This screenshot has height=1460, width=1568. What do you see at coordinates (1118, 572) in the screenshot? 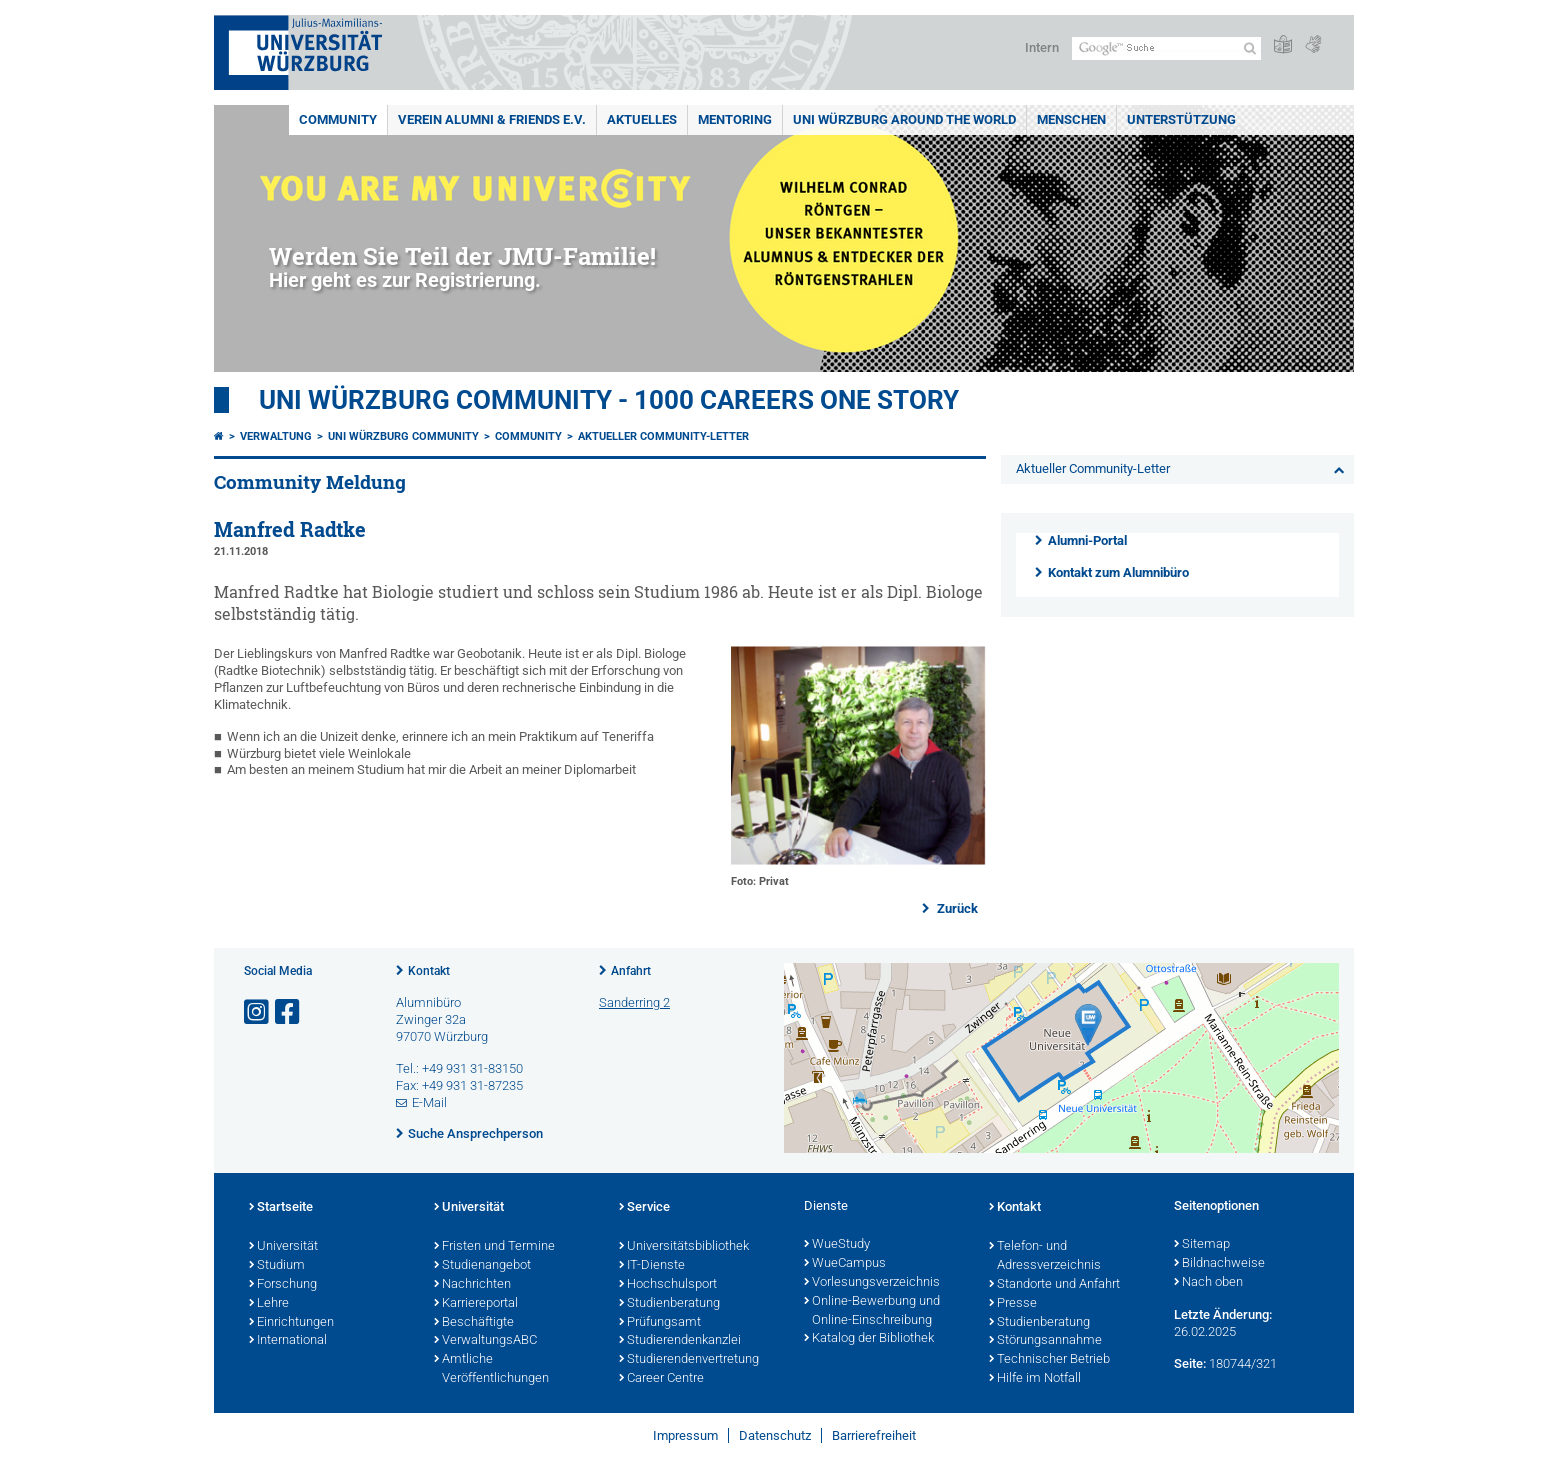
I see `Kontakt zum Alumnibüro` at bounding box center [1118, 572].